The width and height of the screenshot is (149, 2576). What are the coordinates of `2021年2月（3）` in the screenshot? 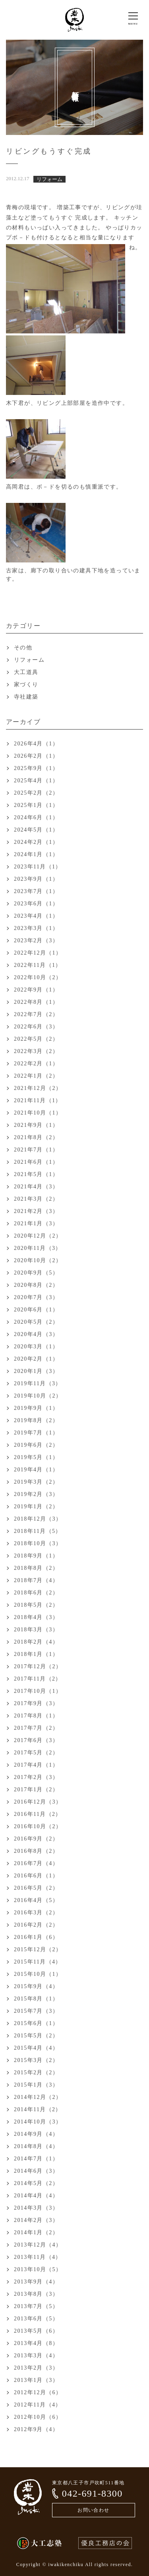 It's located at (36, 1211).